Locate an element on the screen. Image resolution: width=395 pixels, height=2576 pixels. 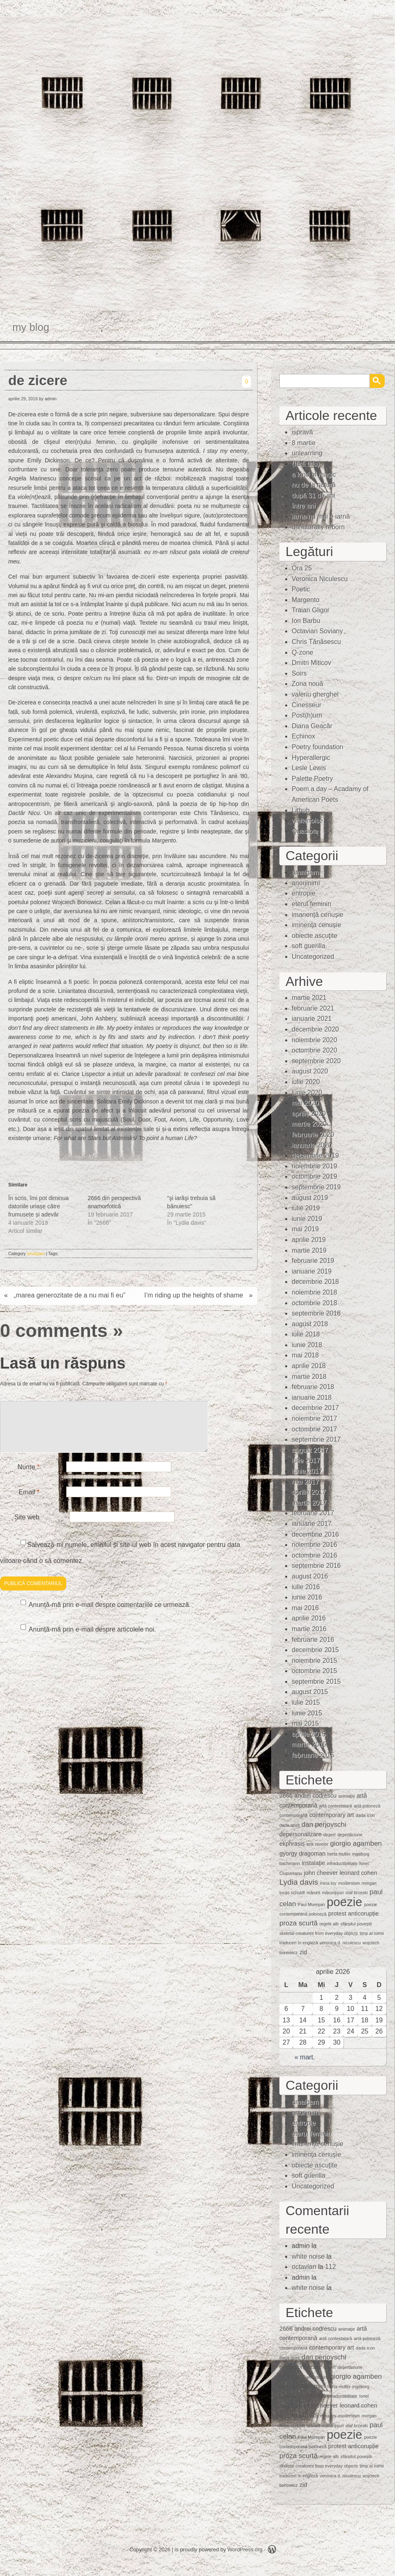
deşert [deşert (1 element)] is located at coordinates (329, 1834).